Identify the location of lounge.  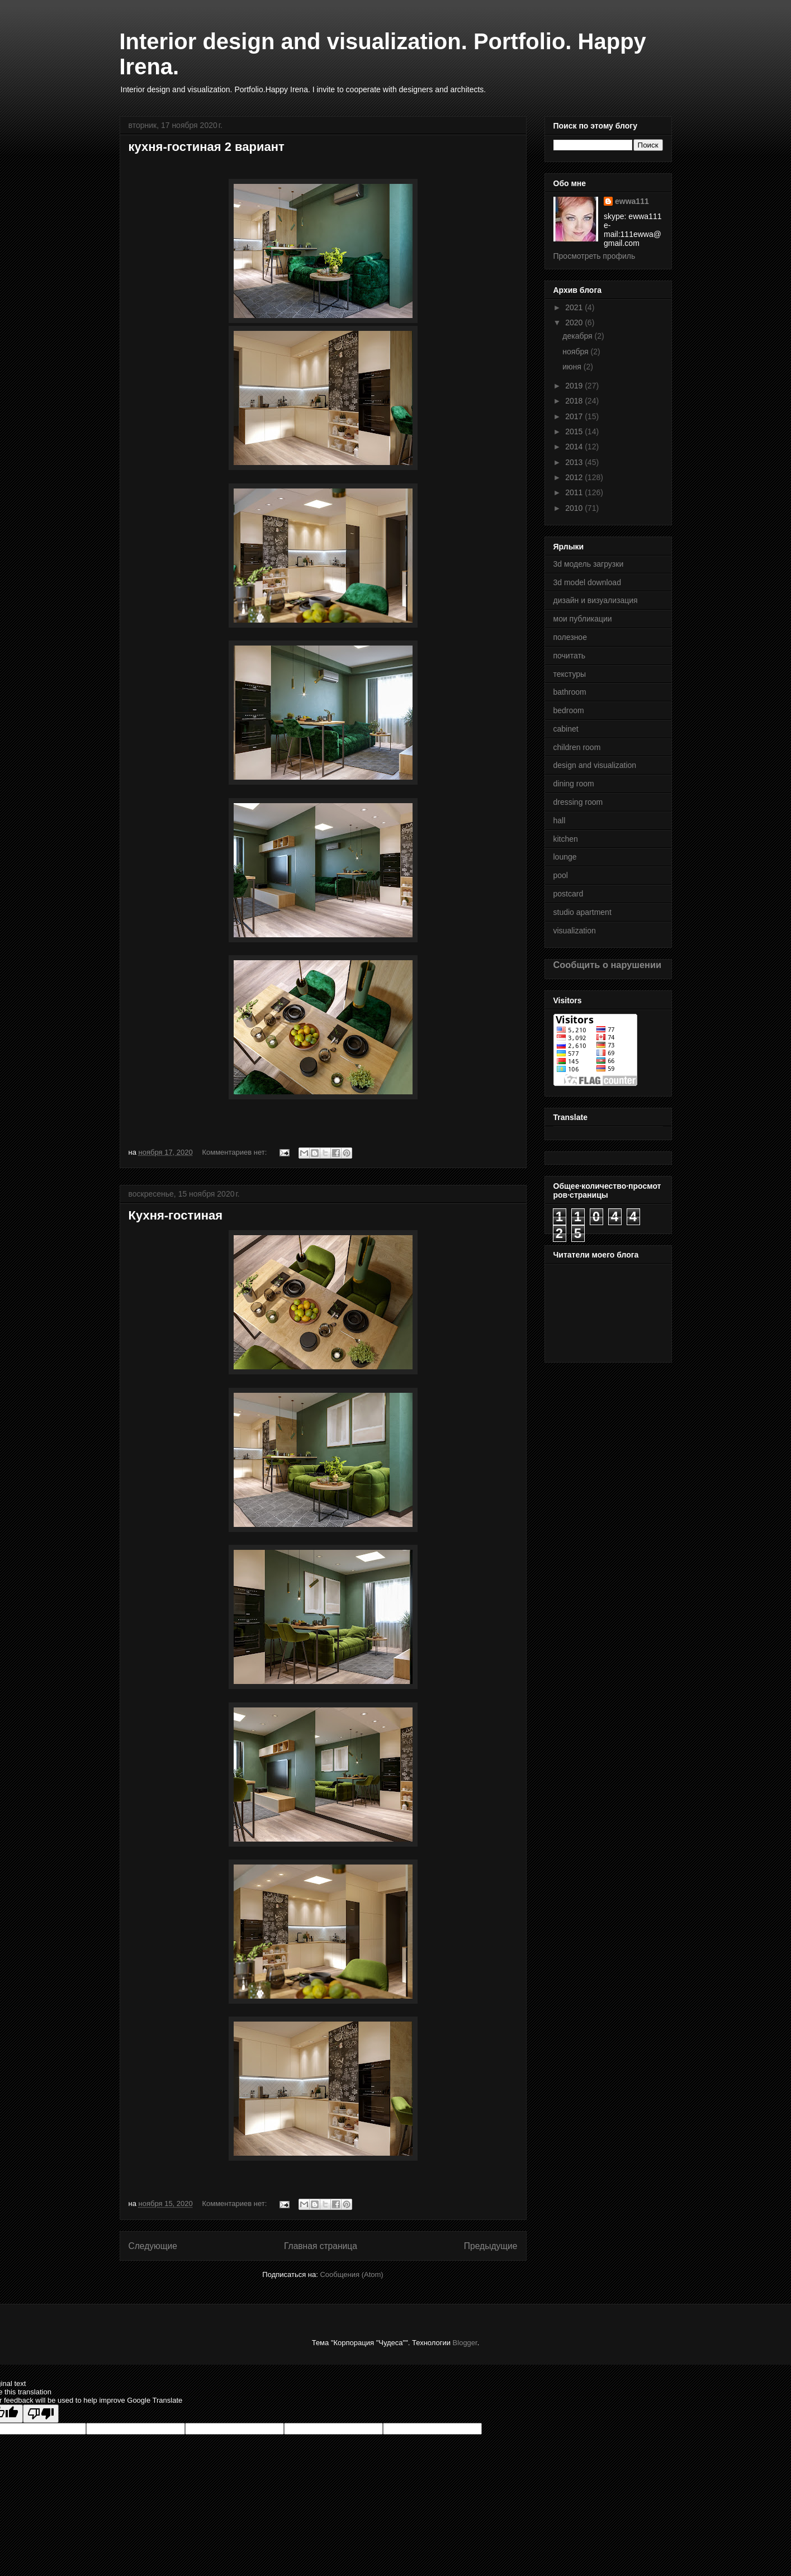
(565, 856).